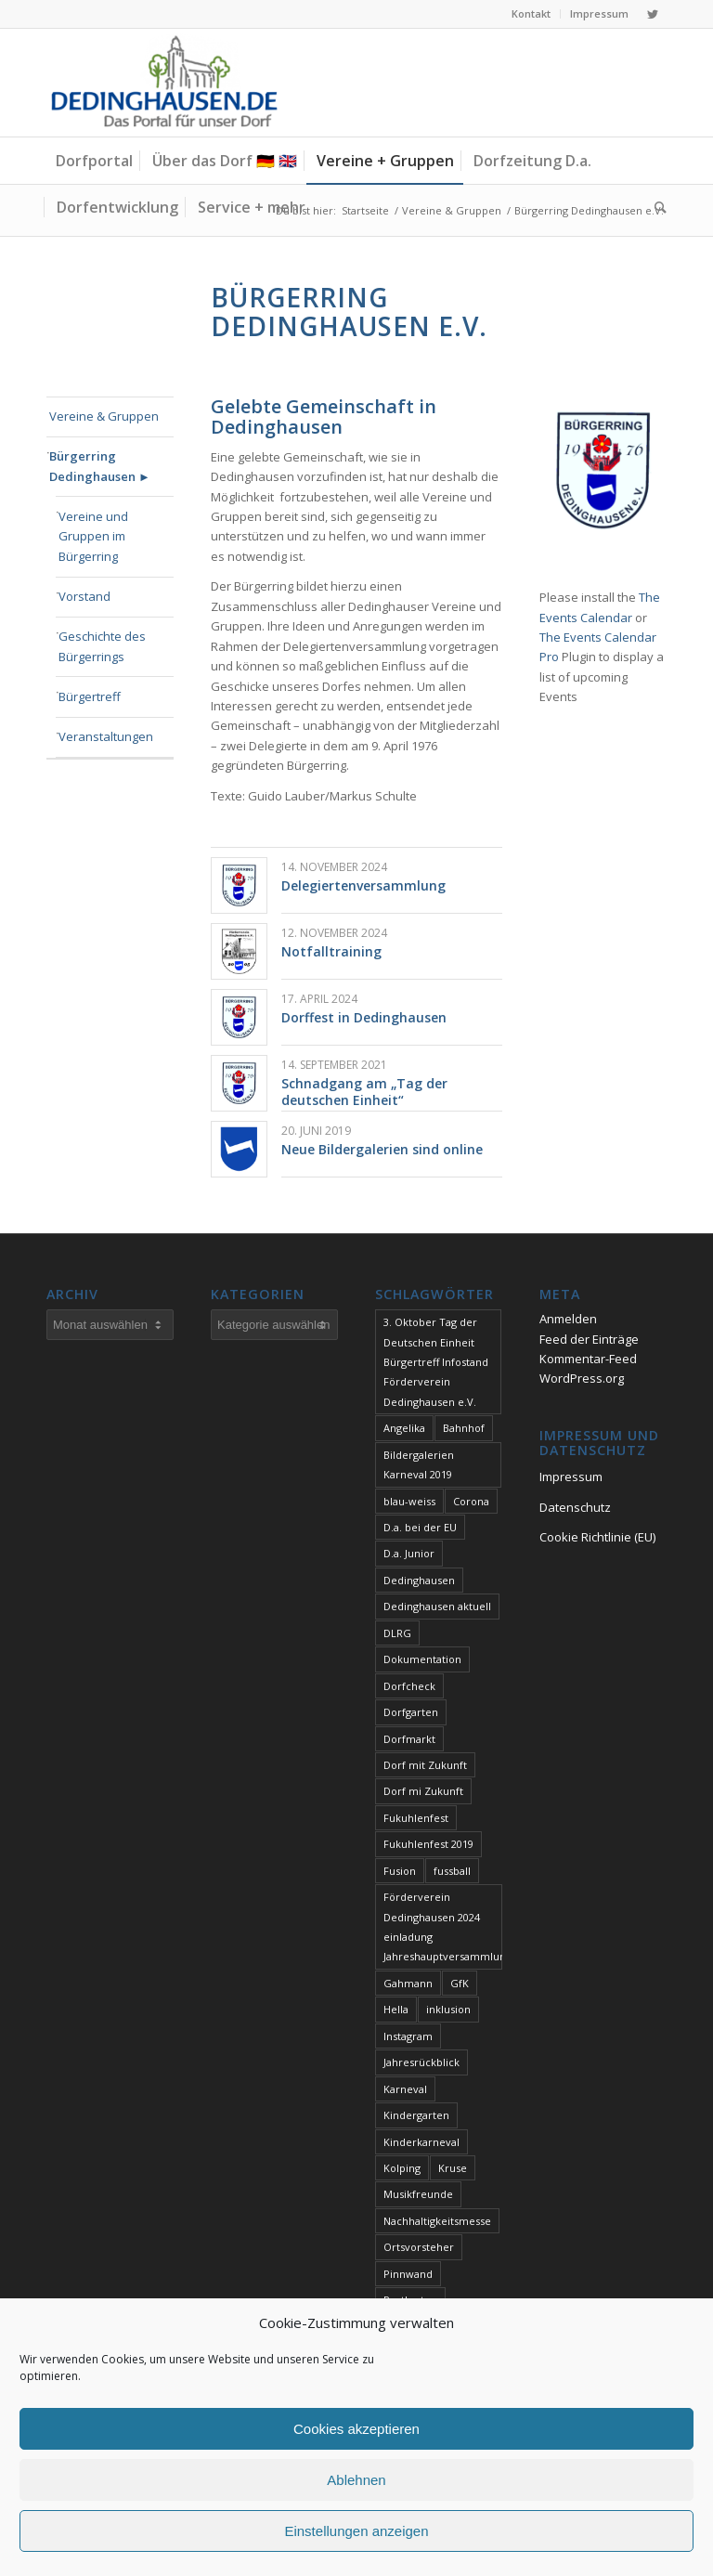  I want to click on Dorffest in Dedinghausen, so click(364, 1017).